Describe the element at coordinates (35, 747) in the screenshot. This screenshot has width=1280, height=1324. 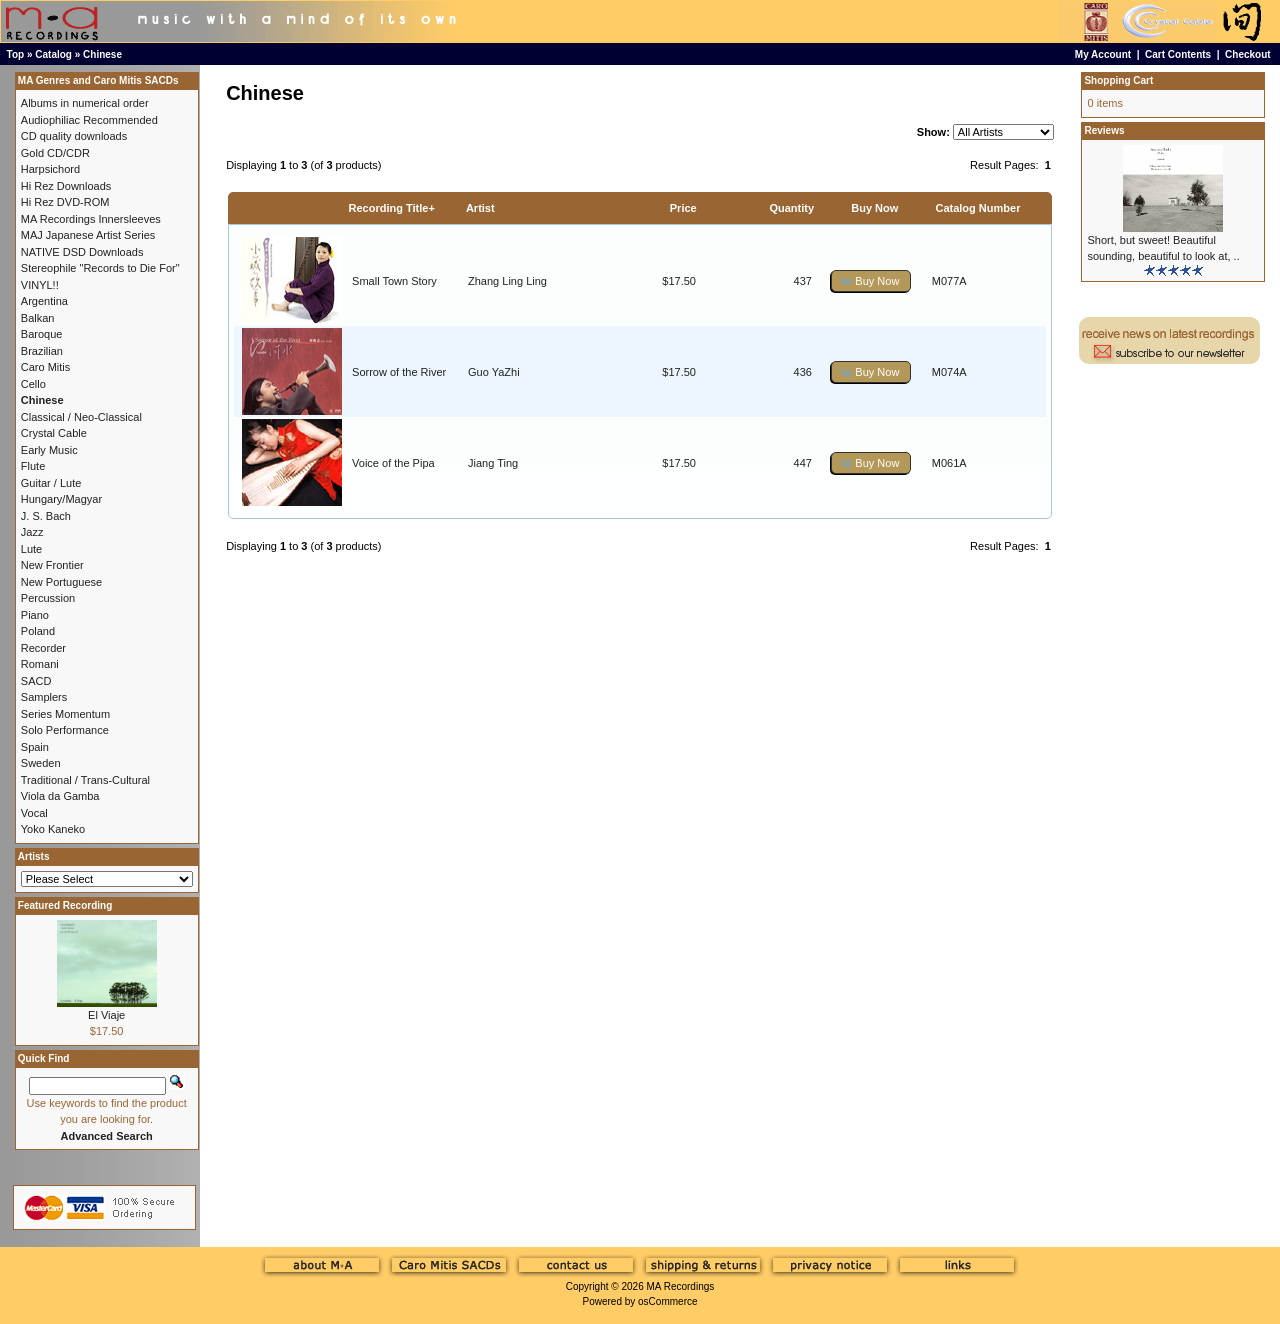
I see `Spain` at that location.